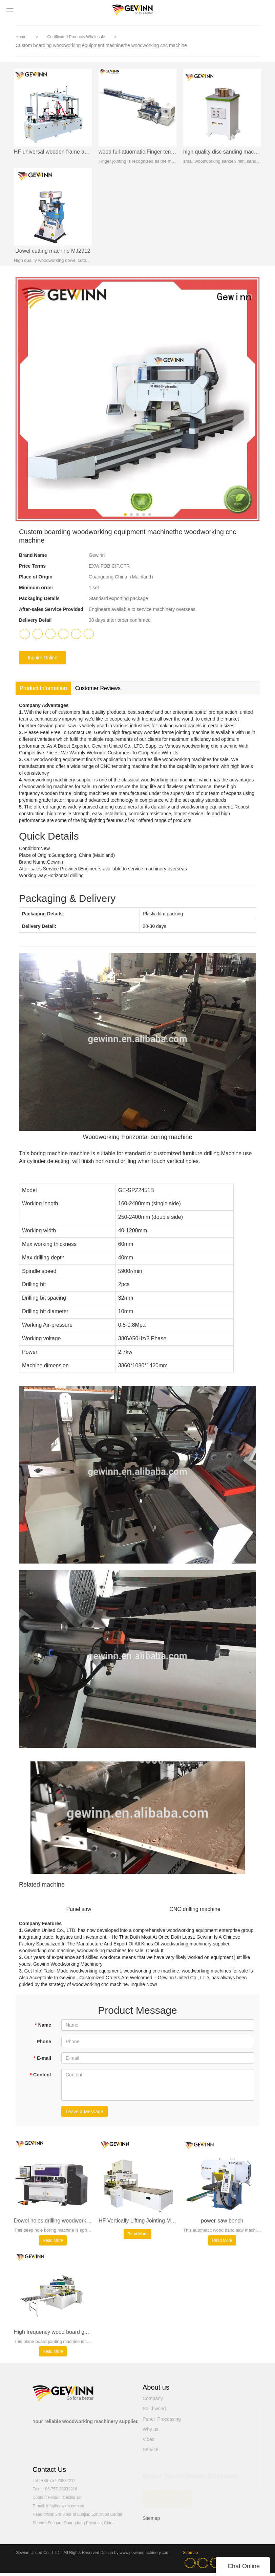  What do you see at coordinates (42, 2059) in the screenshot?
I see `E-mail` at bounding box center [42, 2059].